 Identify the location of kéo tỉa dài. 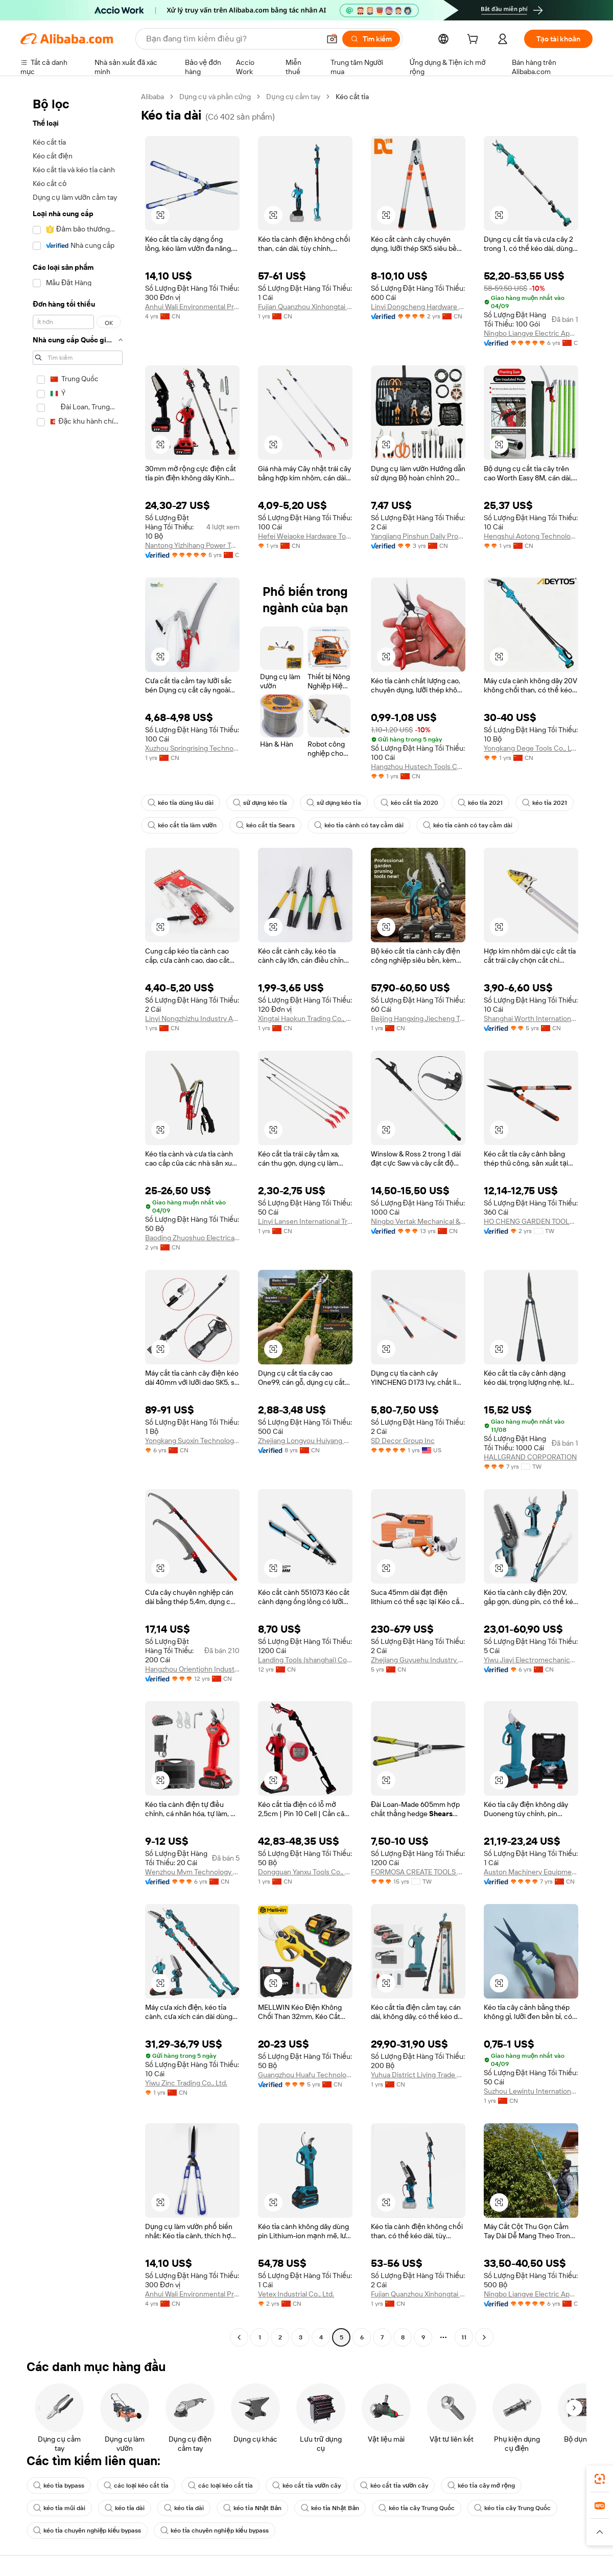
(125, 2508).